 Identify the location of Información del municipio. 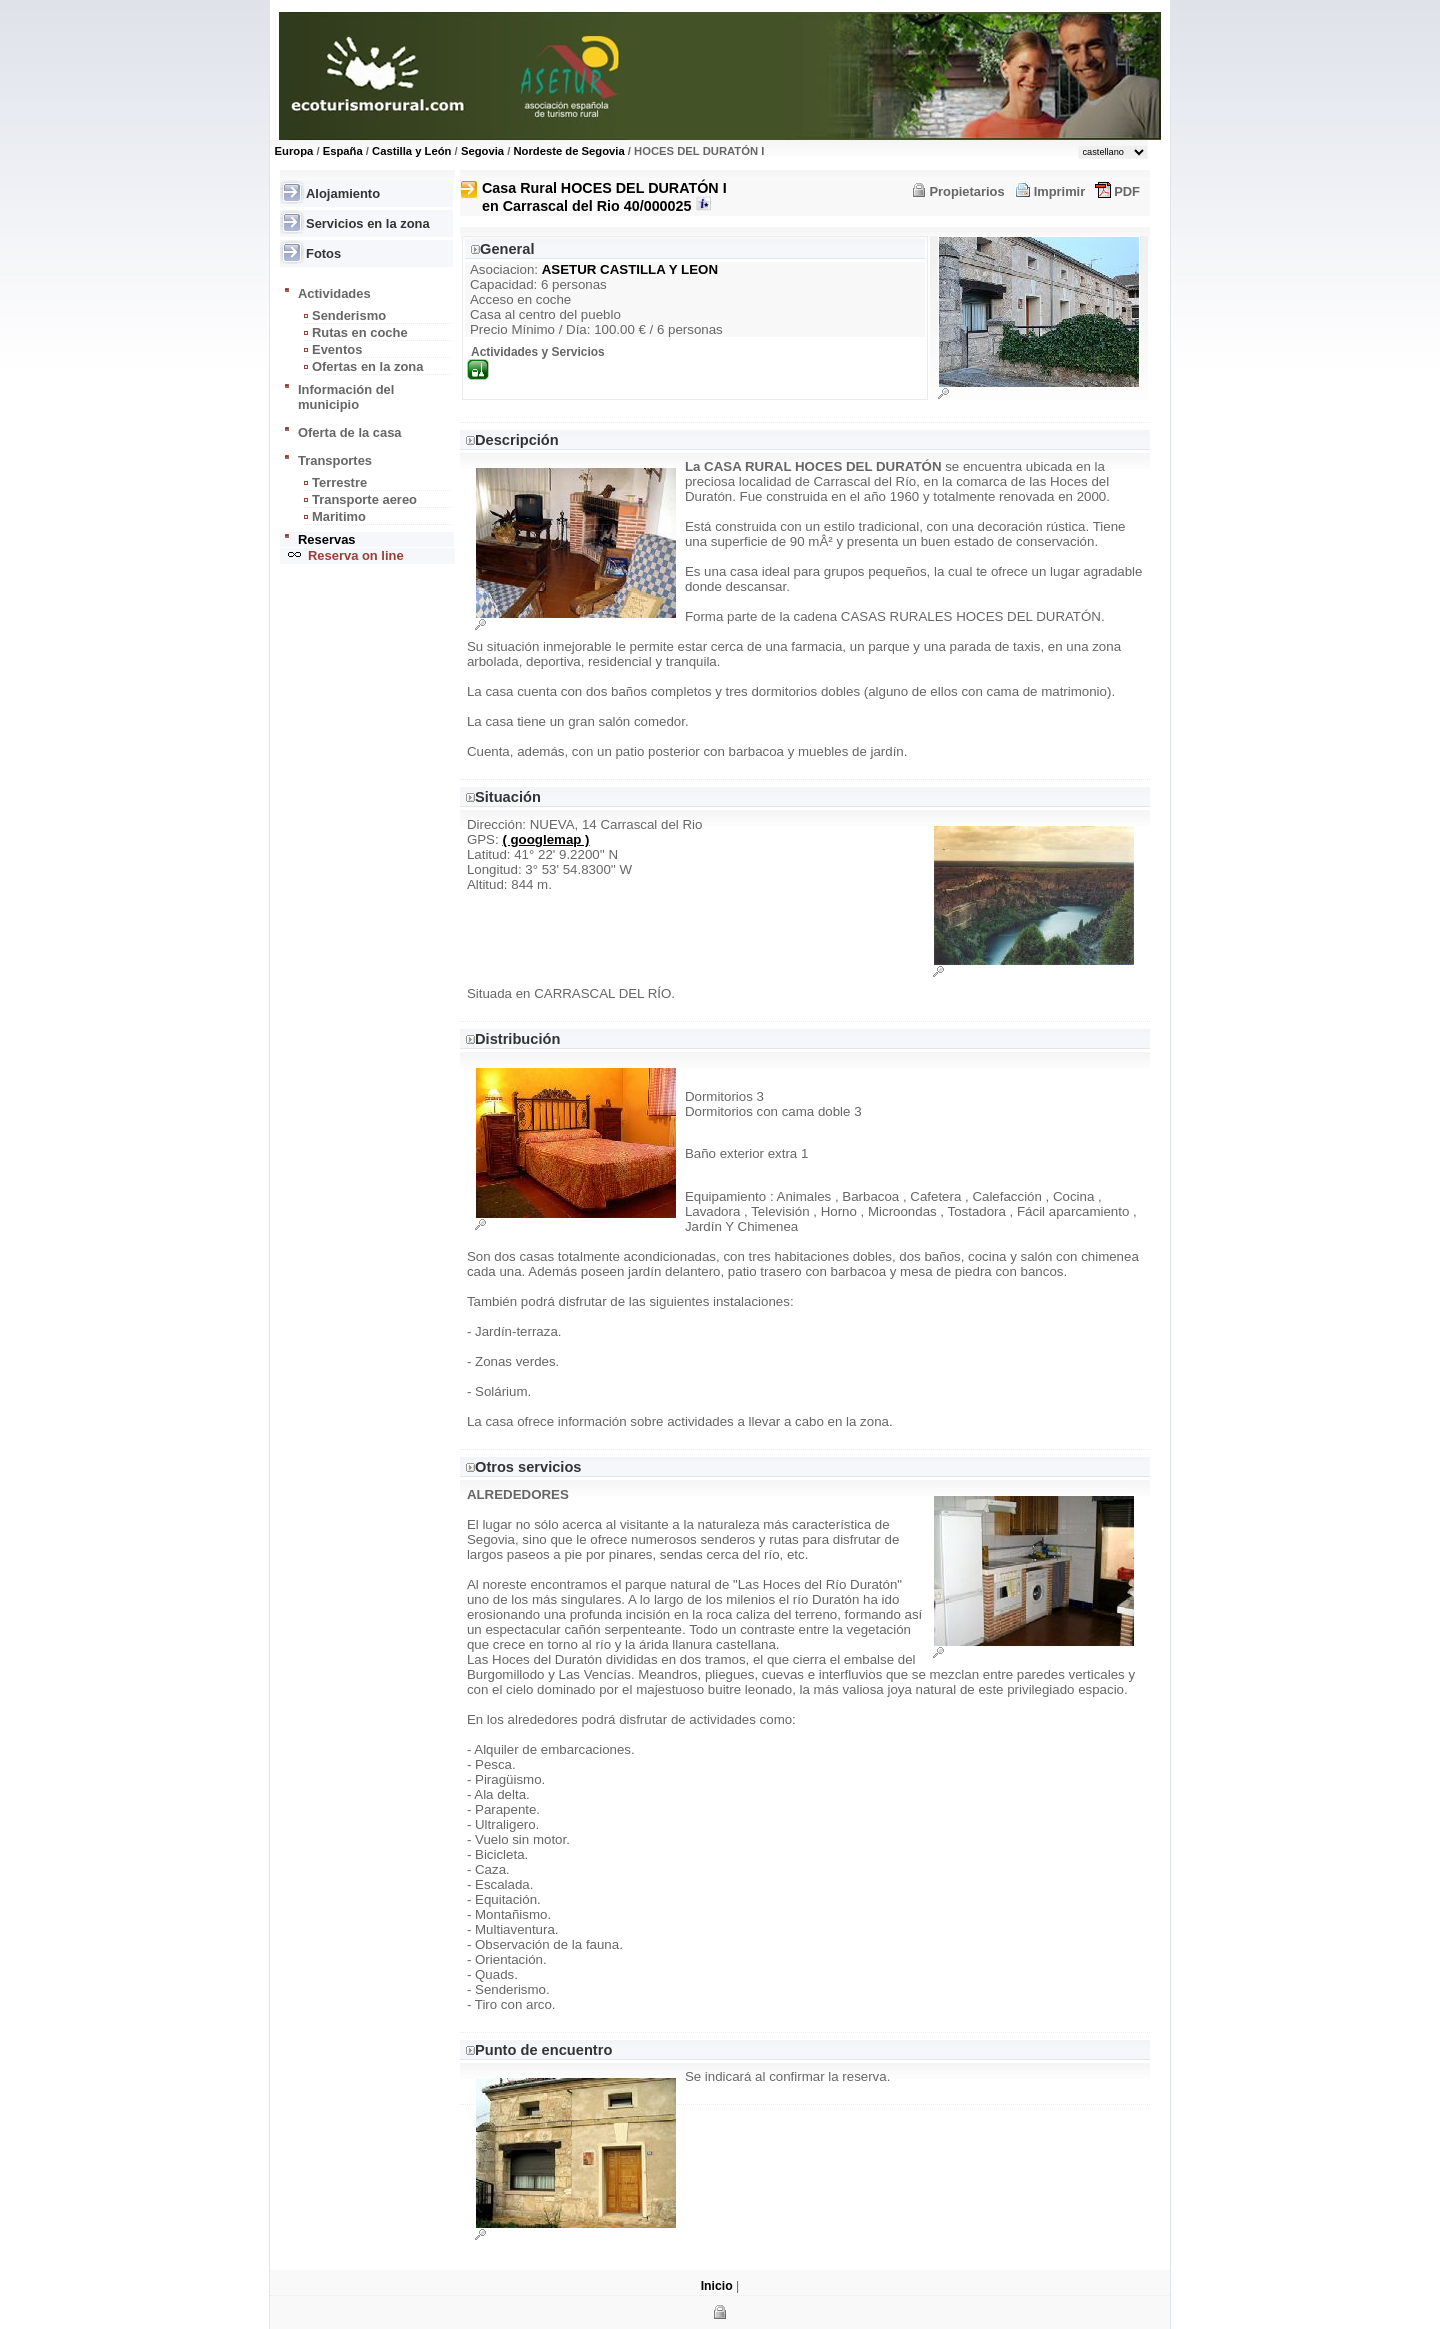
(346, 397).